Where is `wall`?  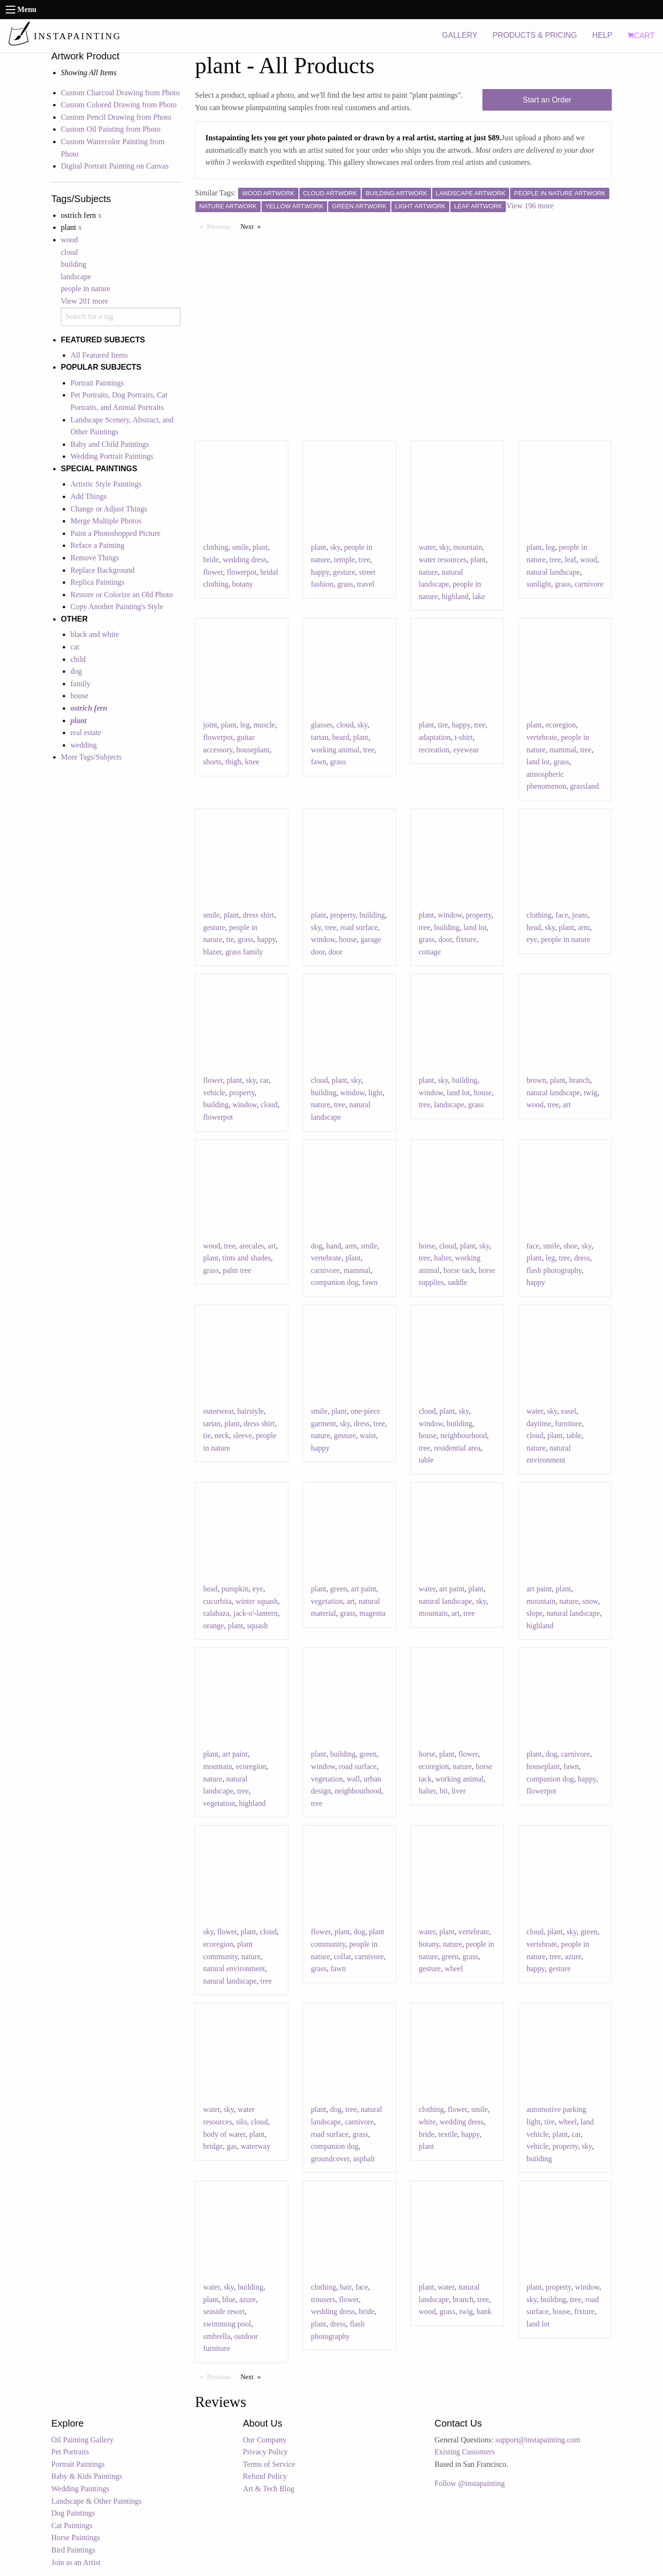 wall is located at coordinates (353, 1779).